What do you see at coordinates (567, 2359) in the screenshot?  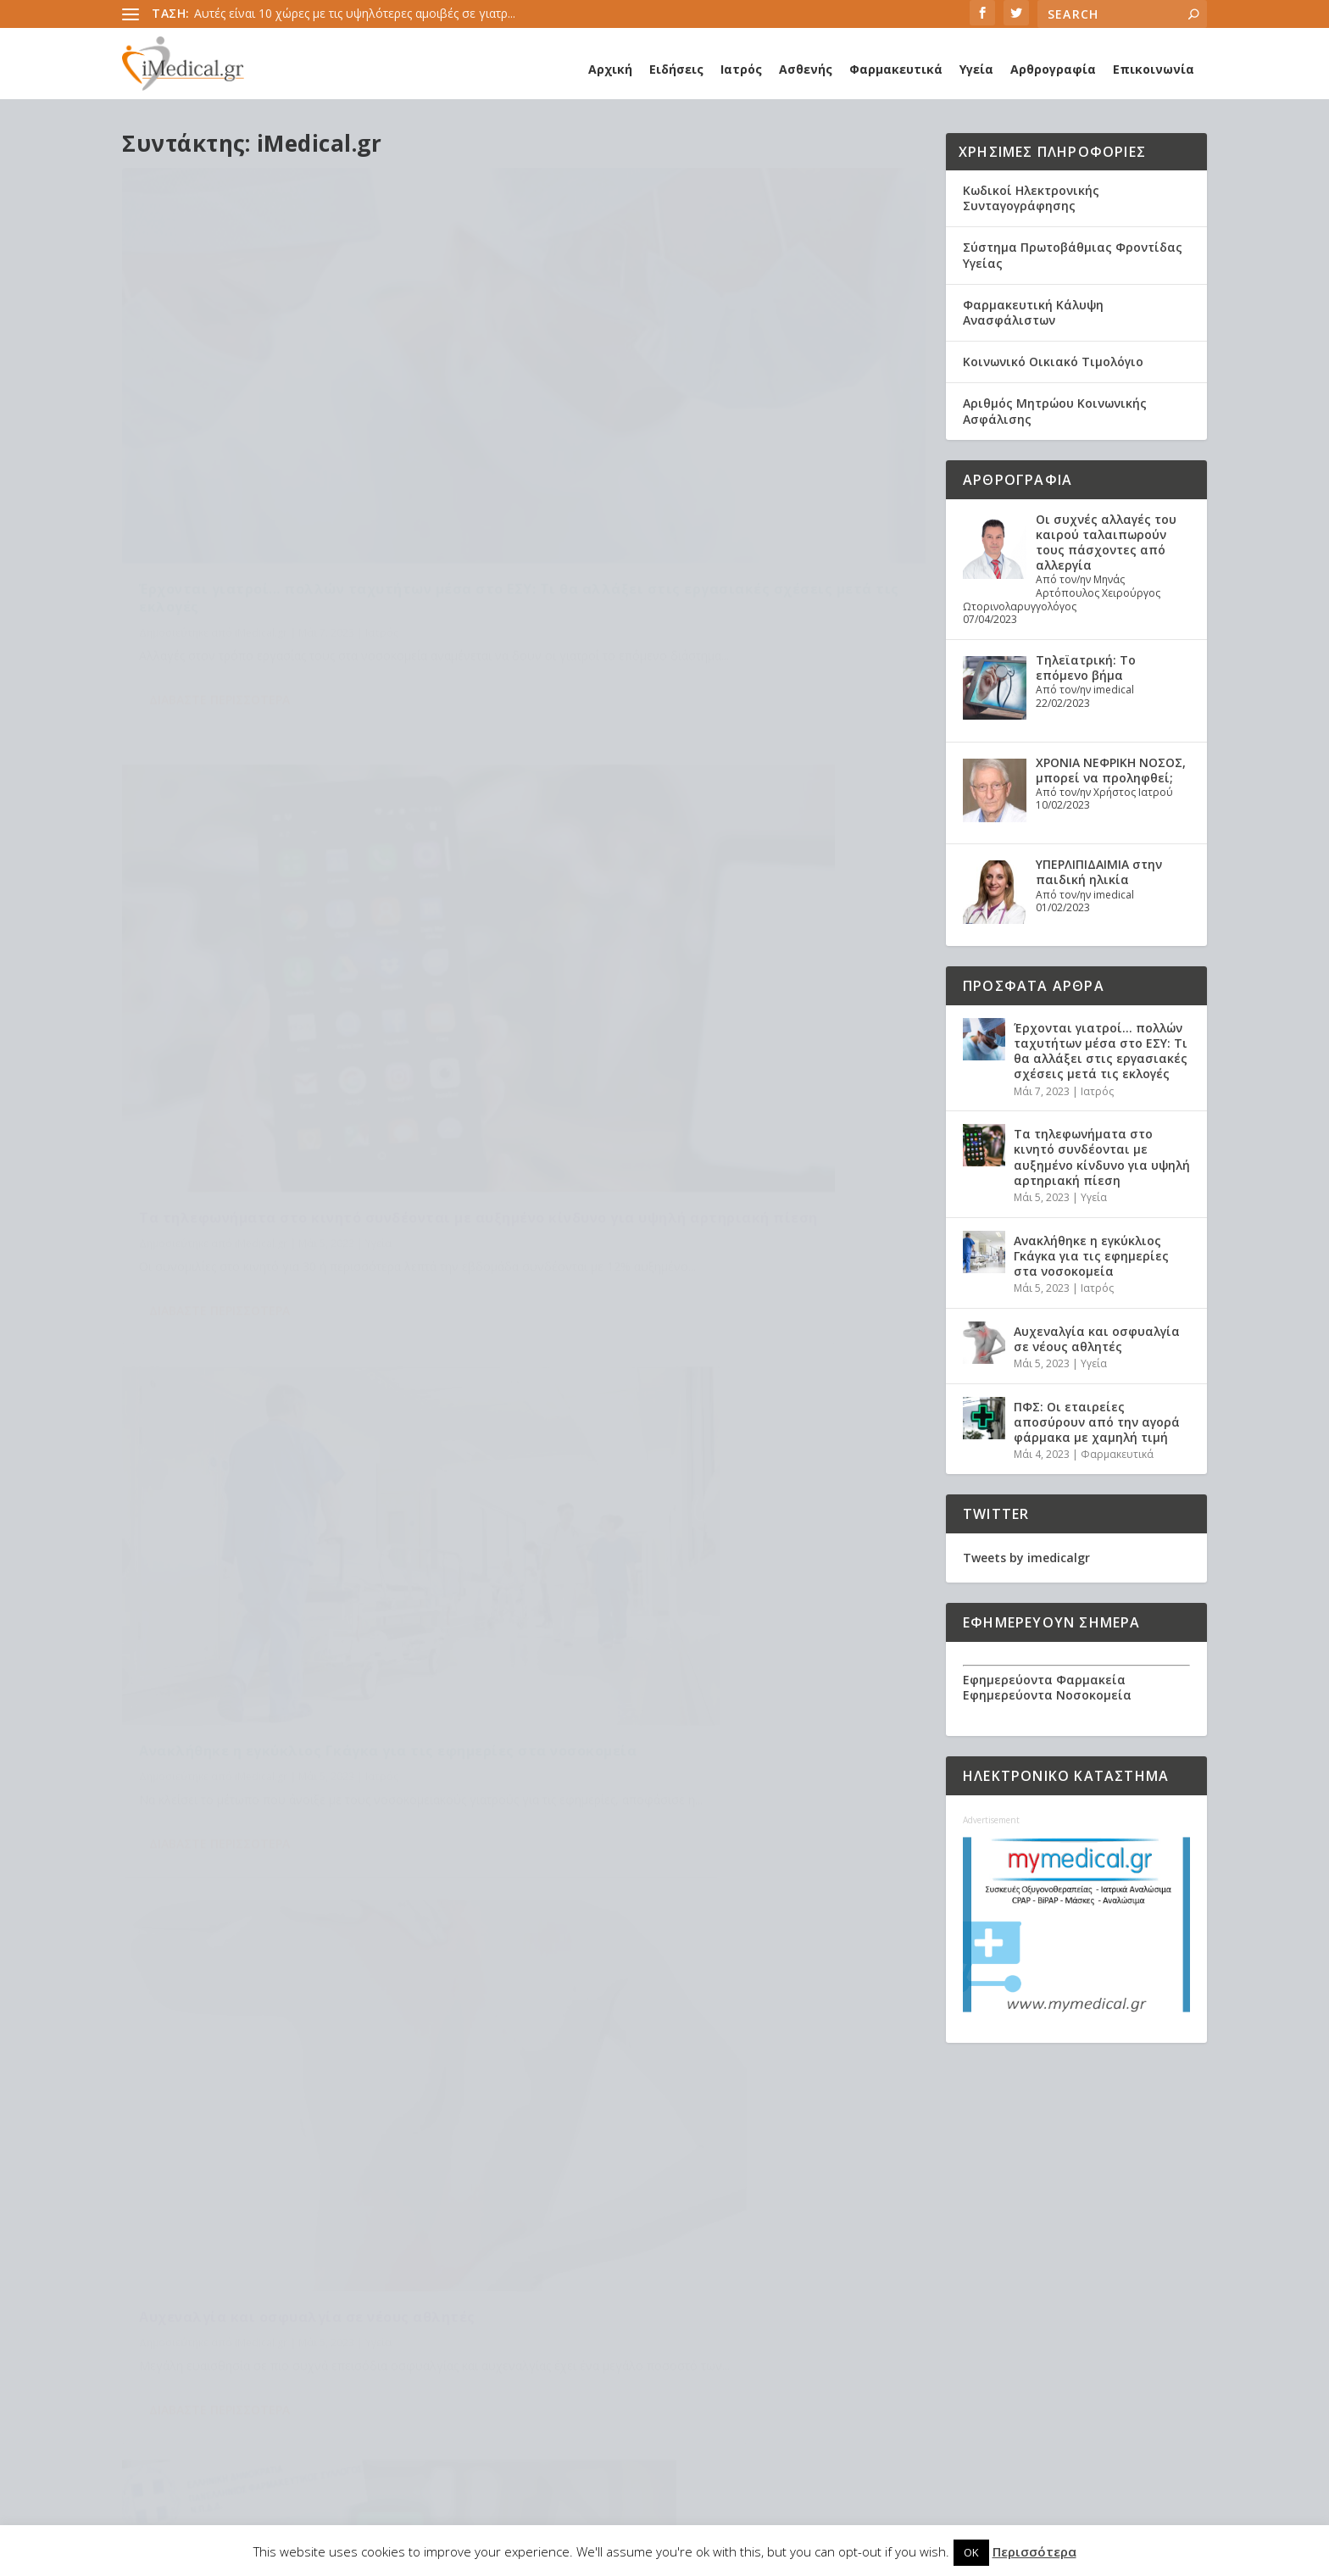 I see `νέα [νέα (404 στοιχεία)]` at bounding box center [567, 2359].